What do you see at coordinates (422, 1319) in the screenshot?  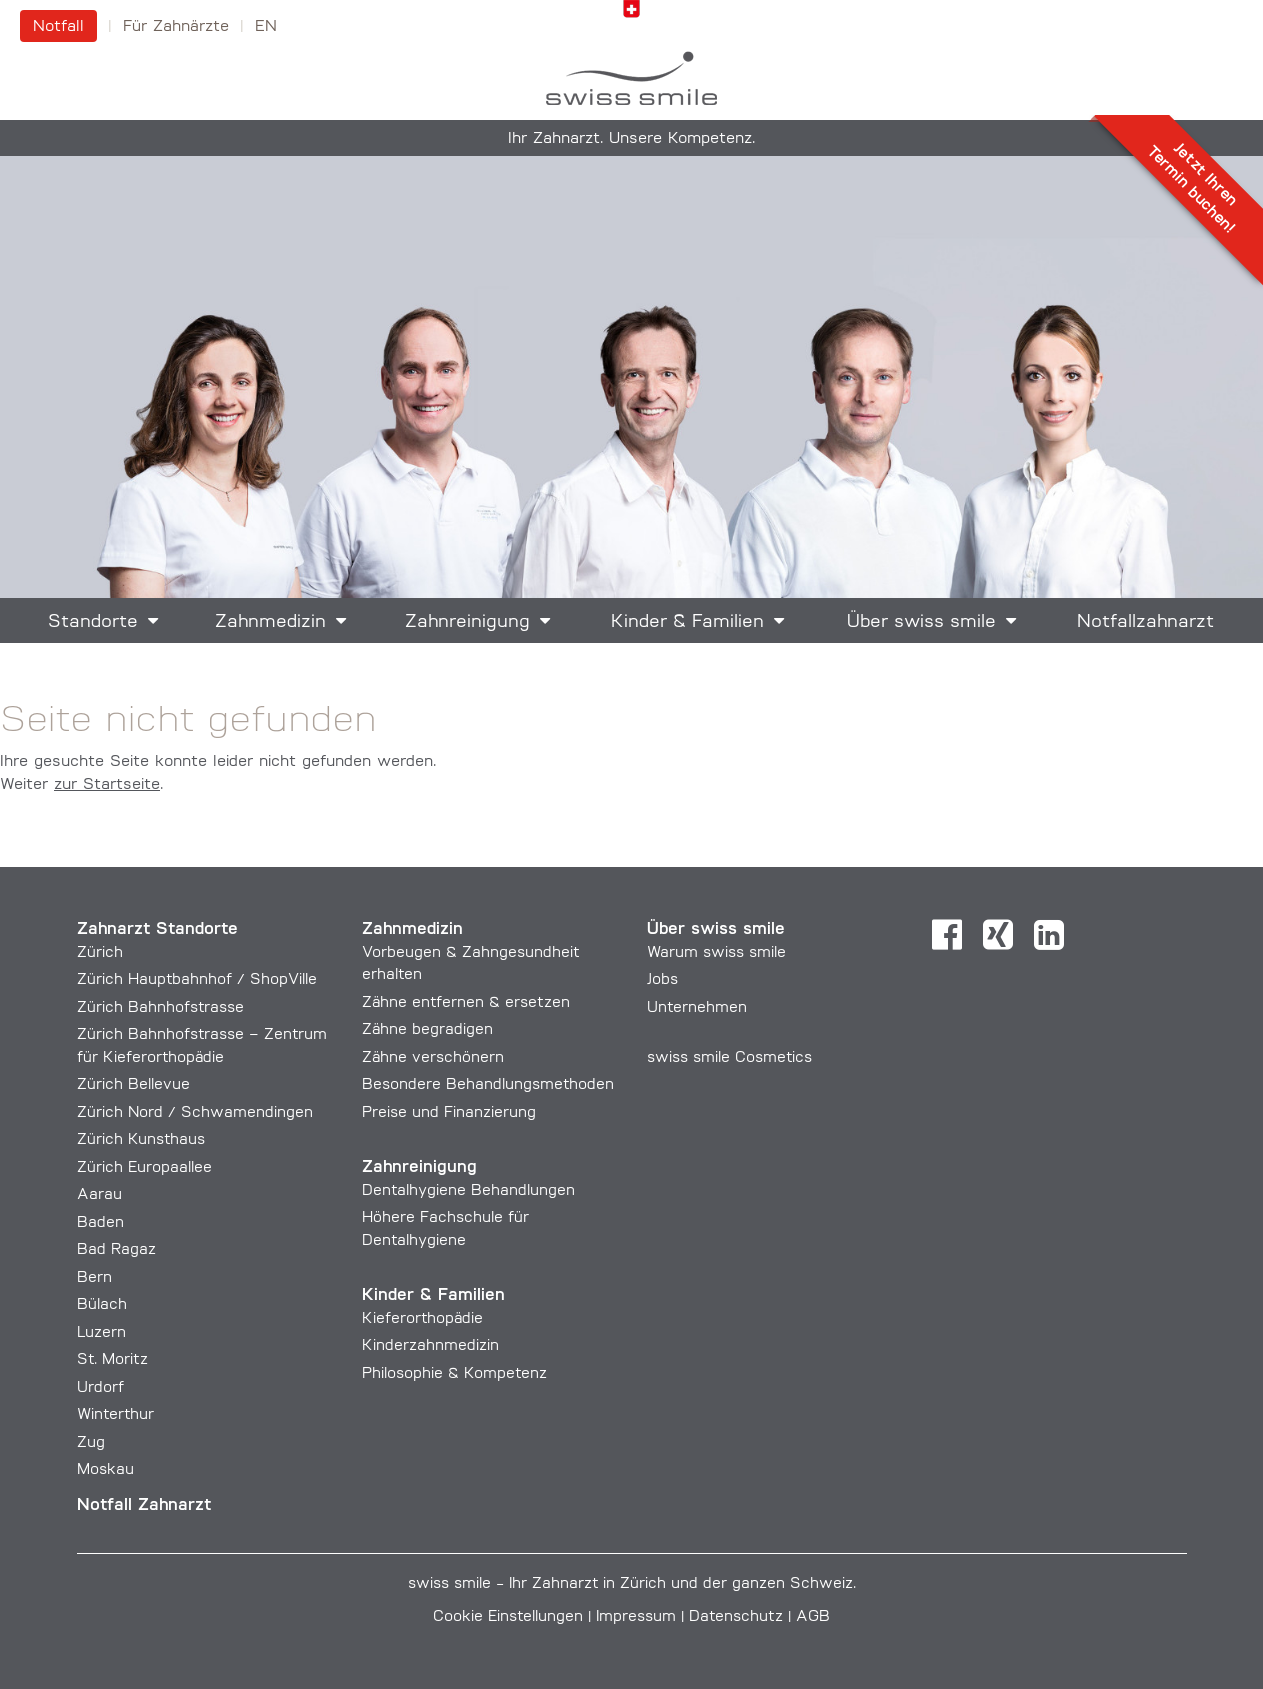 I see `Kieferorthopädie` at bounding box center [422, 1319].